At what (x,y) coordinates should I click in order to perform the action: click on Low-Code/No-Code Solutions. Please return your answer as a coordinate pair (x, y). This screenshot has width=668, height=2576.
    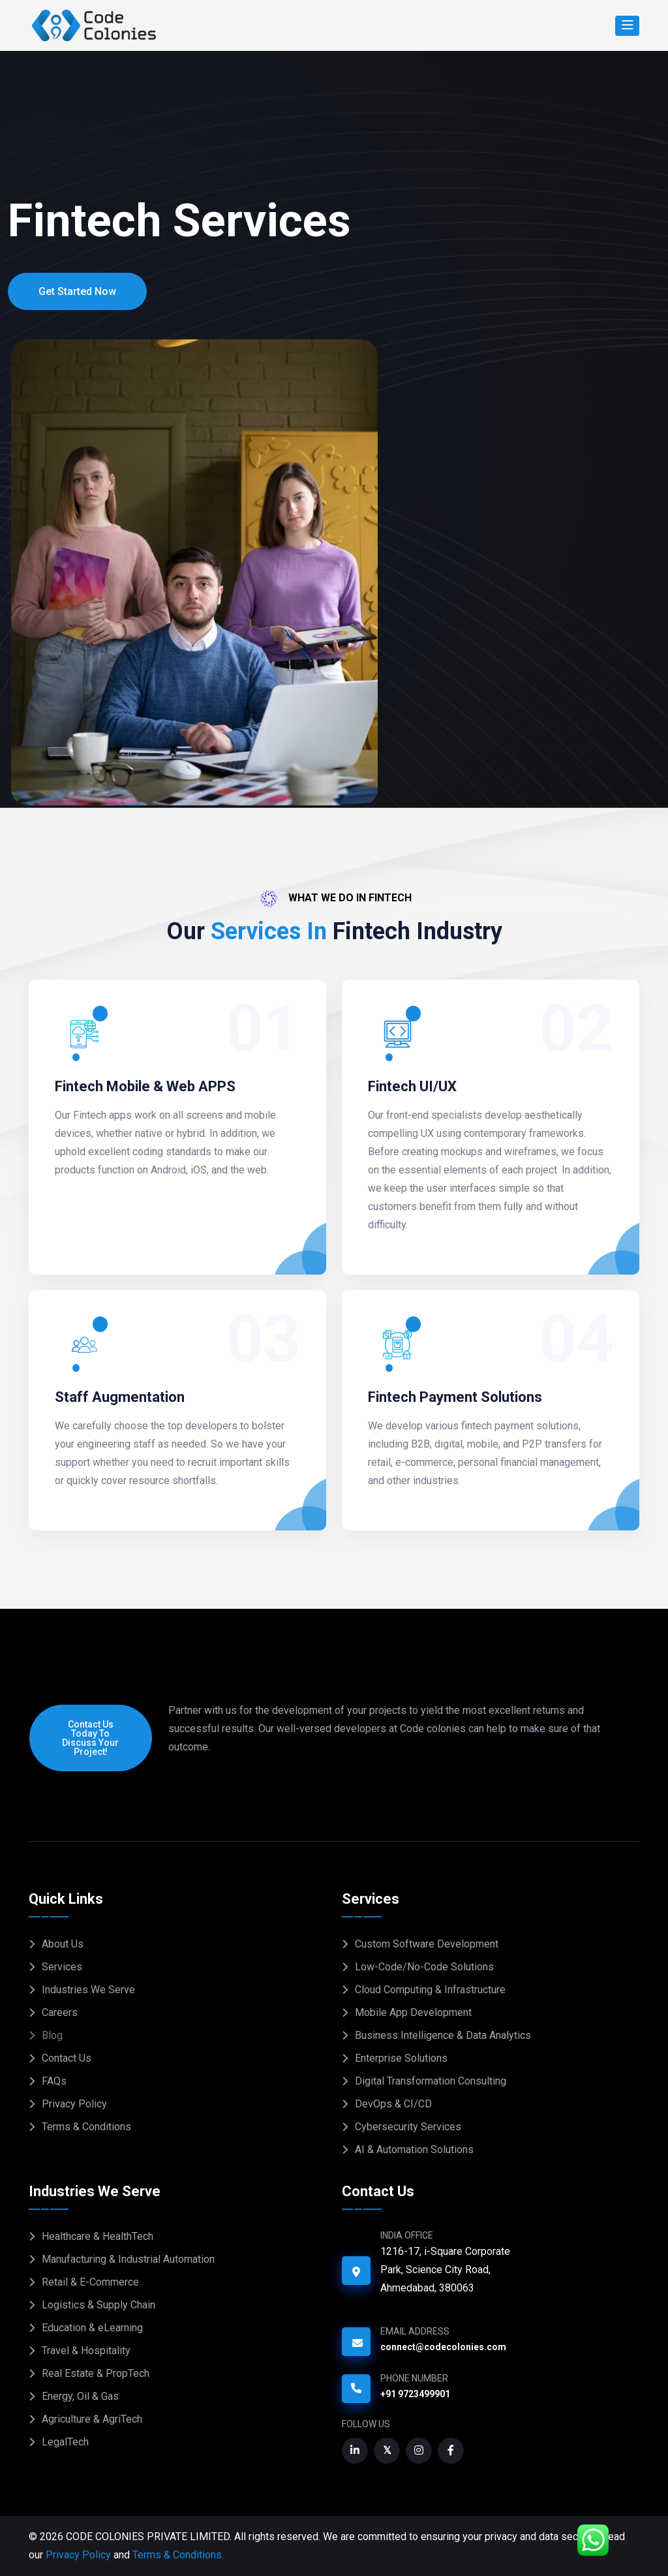
    Looking at the image, I should click on (424, 1967).